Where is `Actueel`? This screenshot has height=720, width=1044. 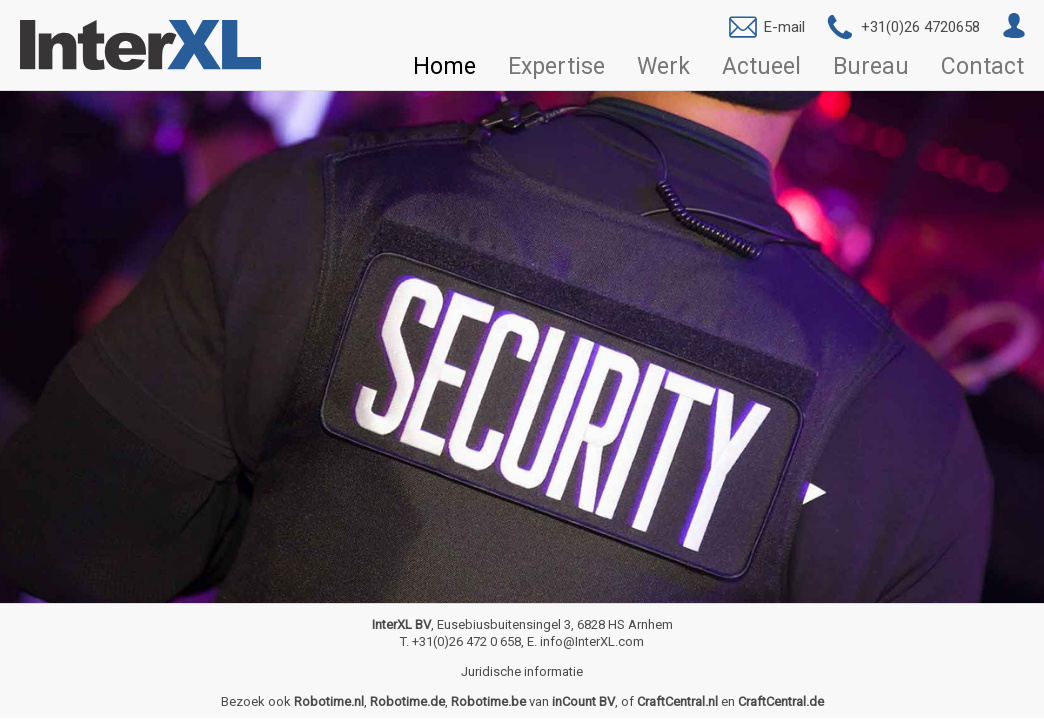 Actueel is located at coordinates (761, 67).